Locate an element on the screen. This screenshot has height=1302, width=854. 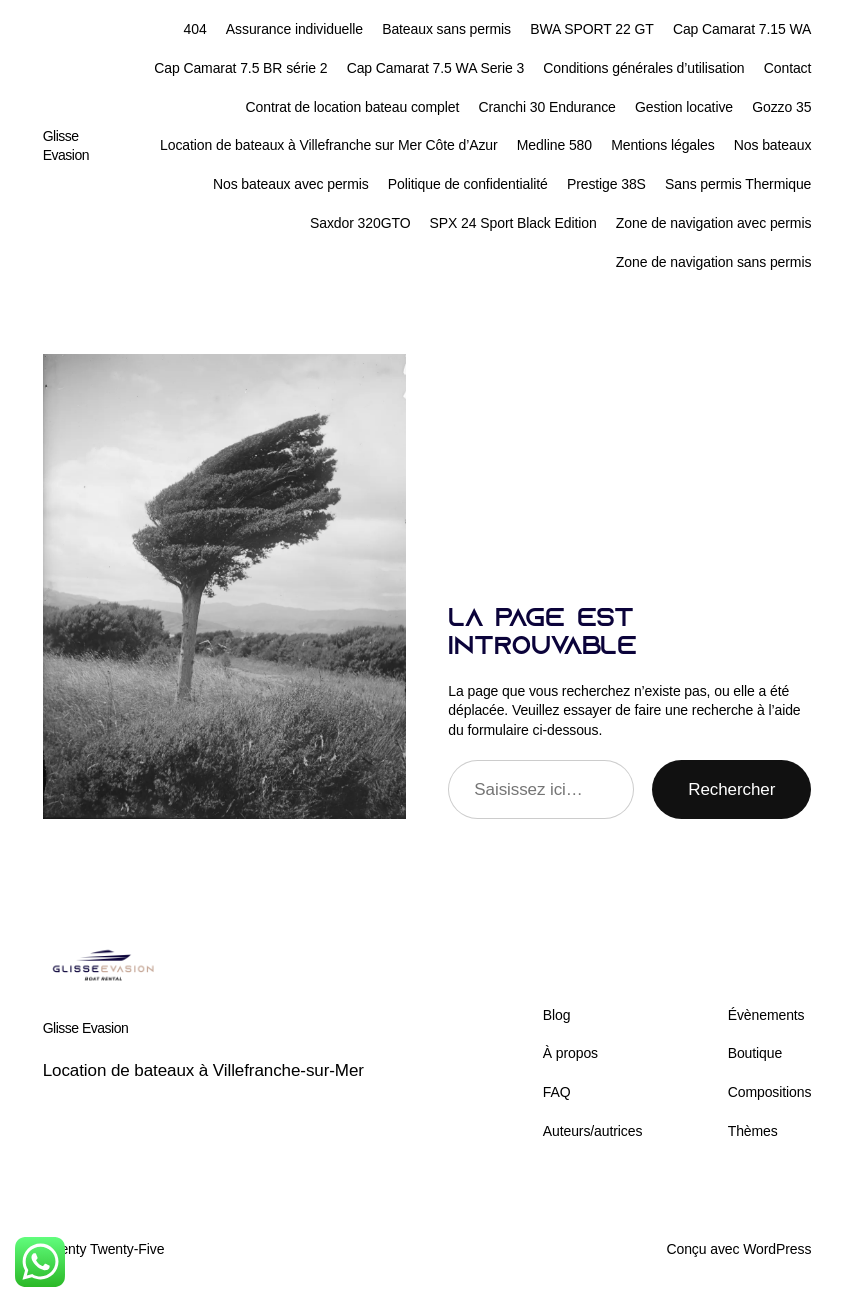
Gozzo 35 is located at coordinates (781, 107).